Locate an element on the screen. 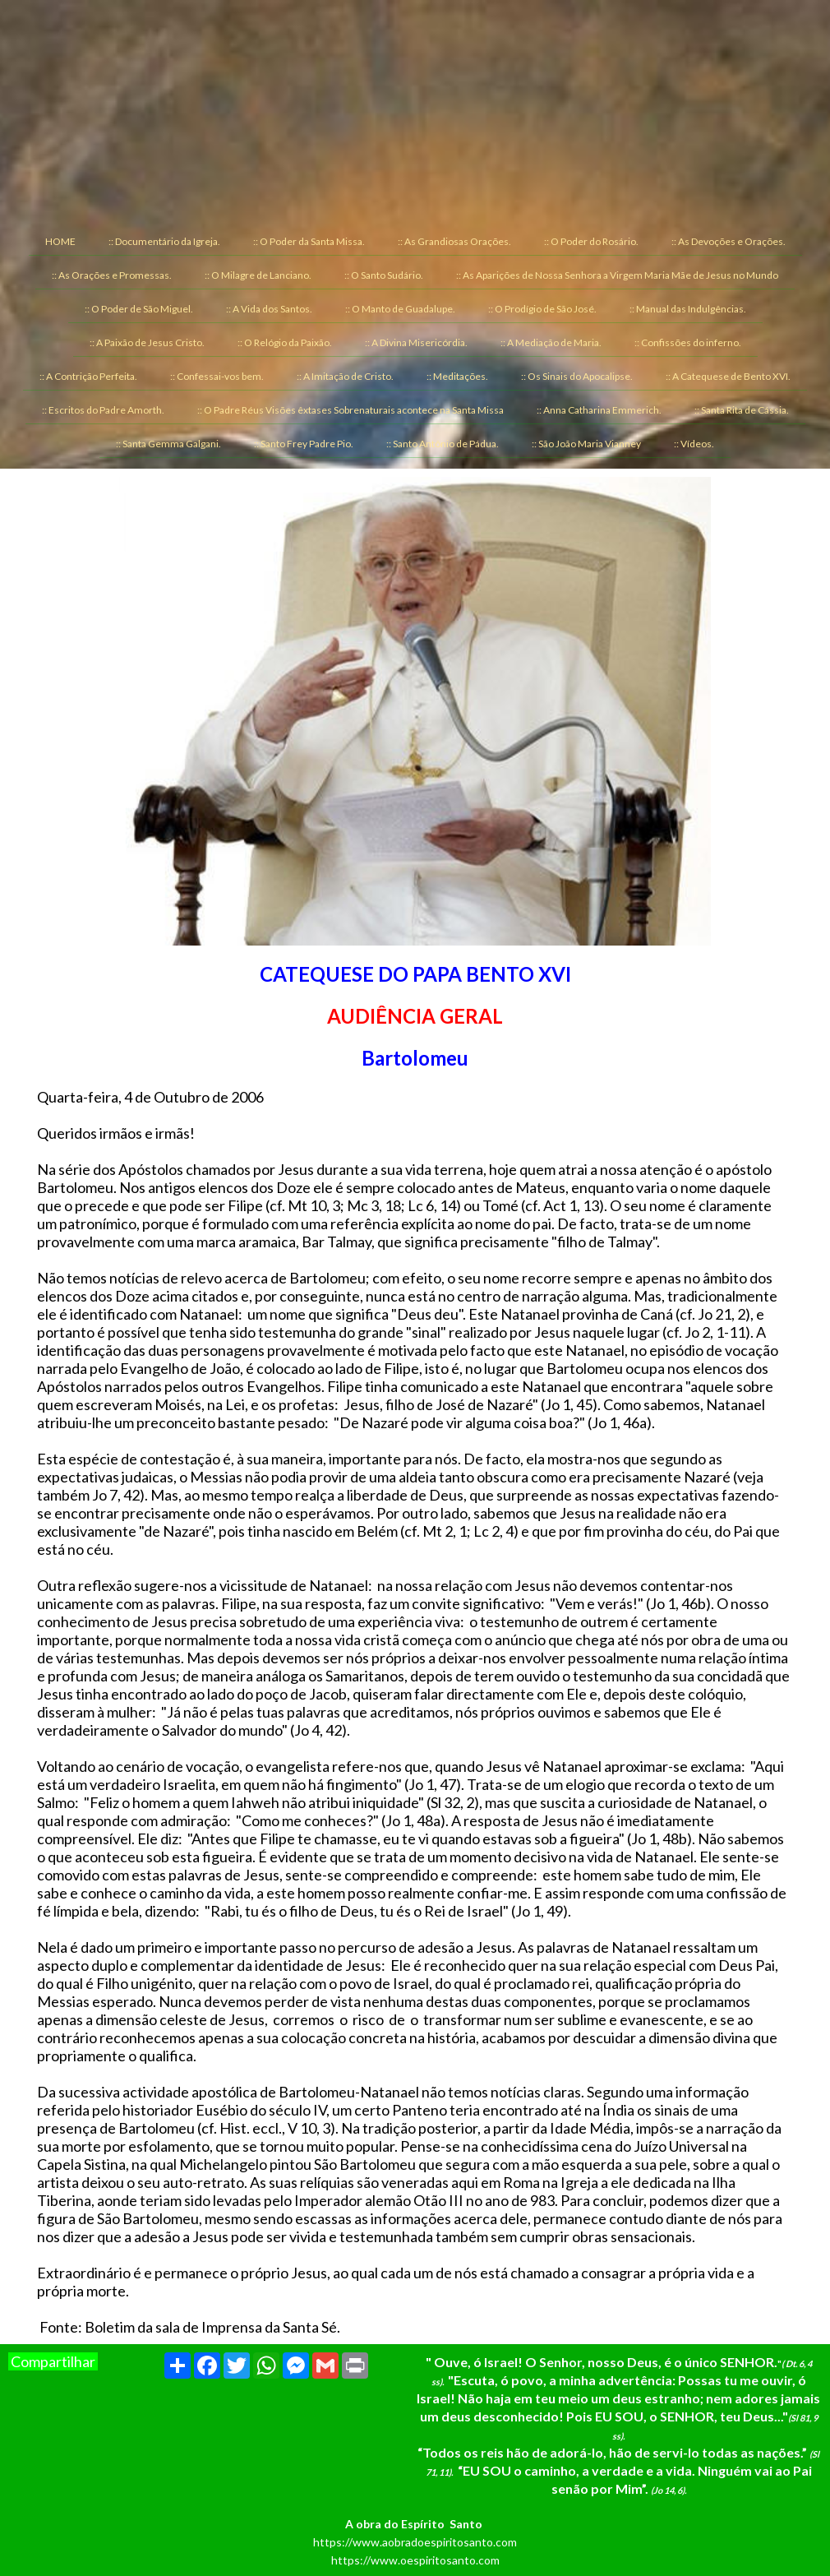 The image size is (830, 2576). :: A Divina Misericórdia. [menuitem] is located at coordinates (416, 342).